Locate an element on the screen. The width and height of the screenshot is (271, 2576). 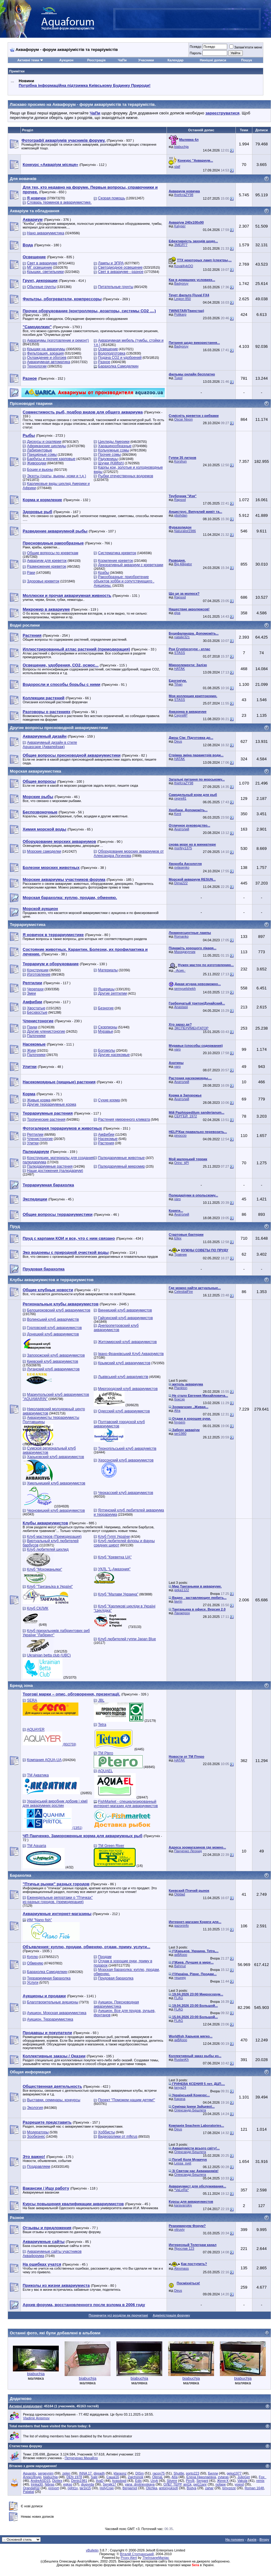
Африканские цихлиды is located at coordinates (46, 446).